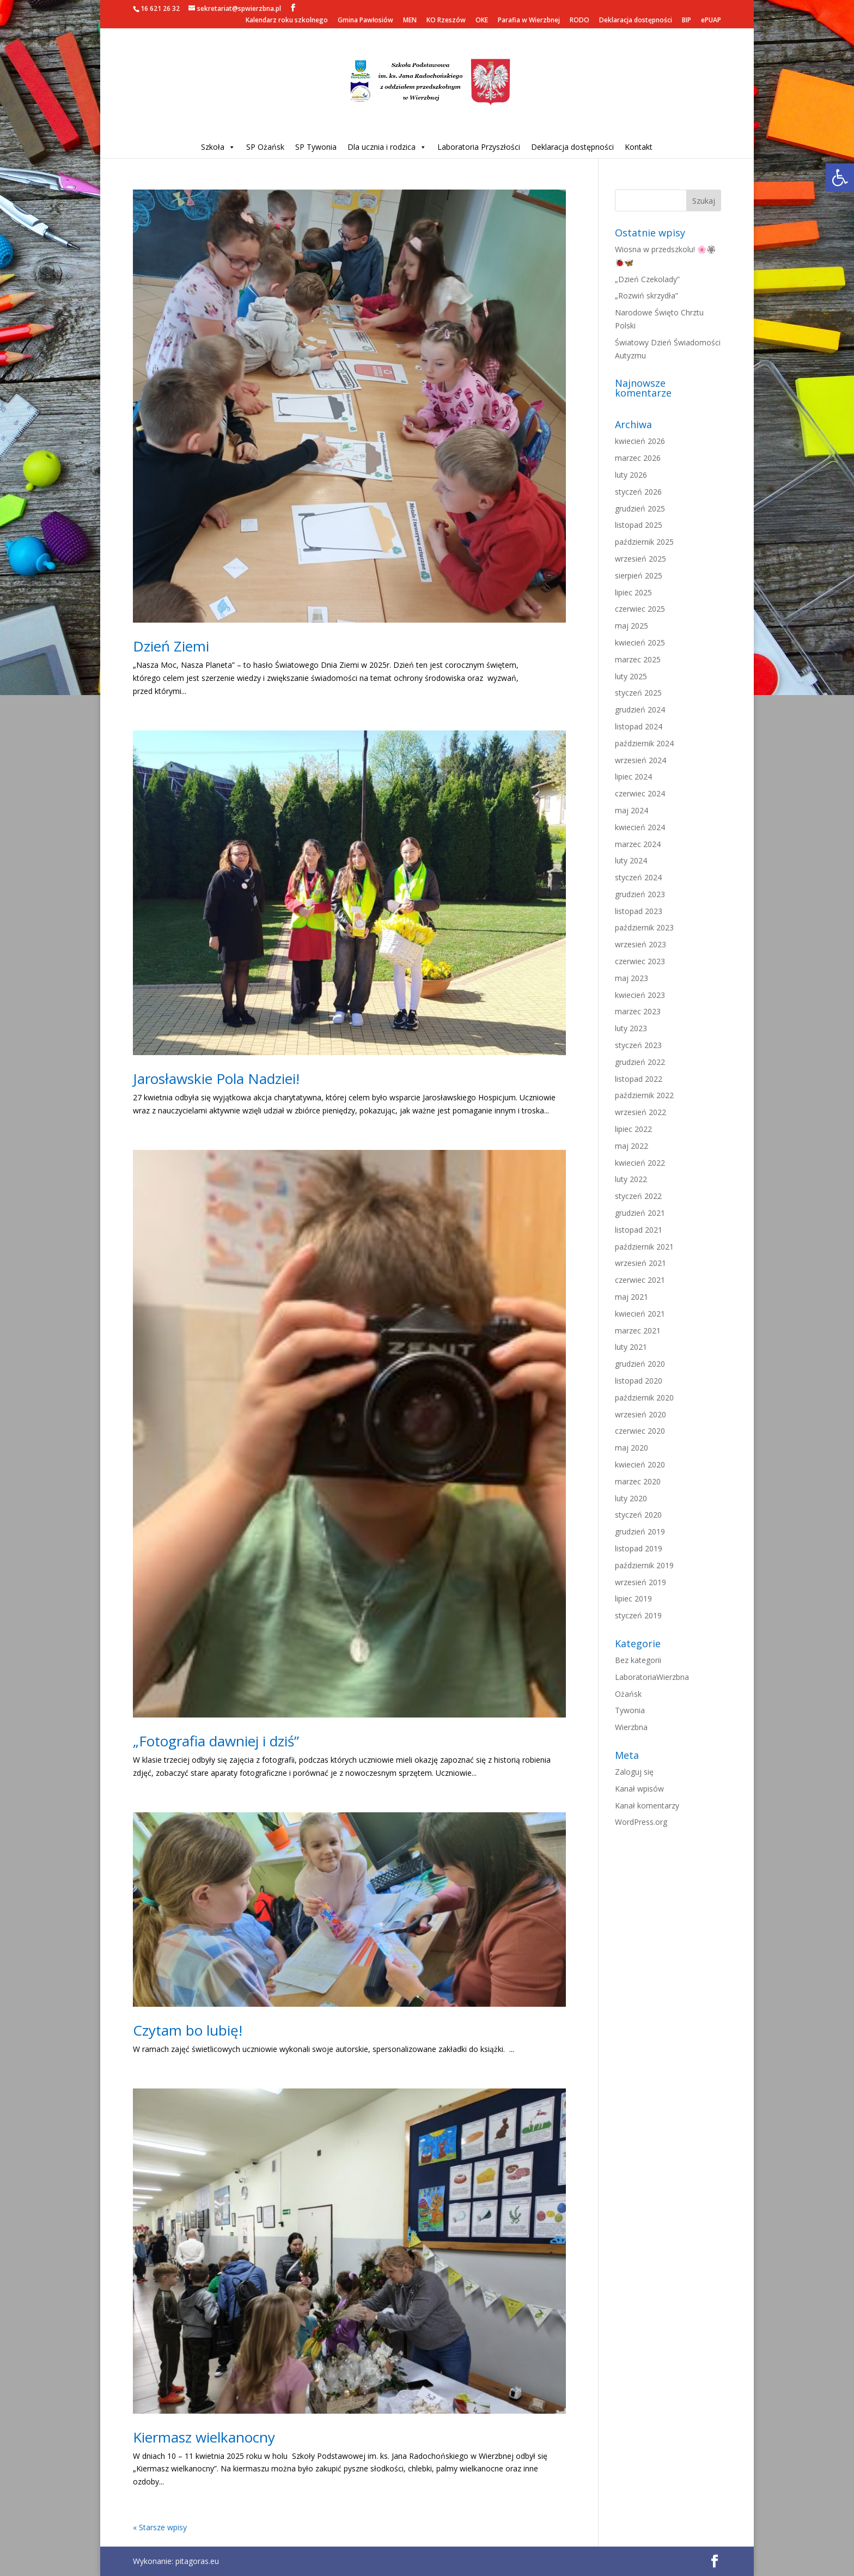 This screenshot has height=2576, width=854. I want to click on „Fotografia dawniej i dziś” [link], so click(216, 1741).